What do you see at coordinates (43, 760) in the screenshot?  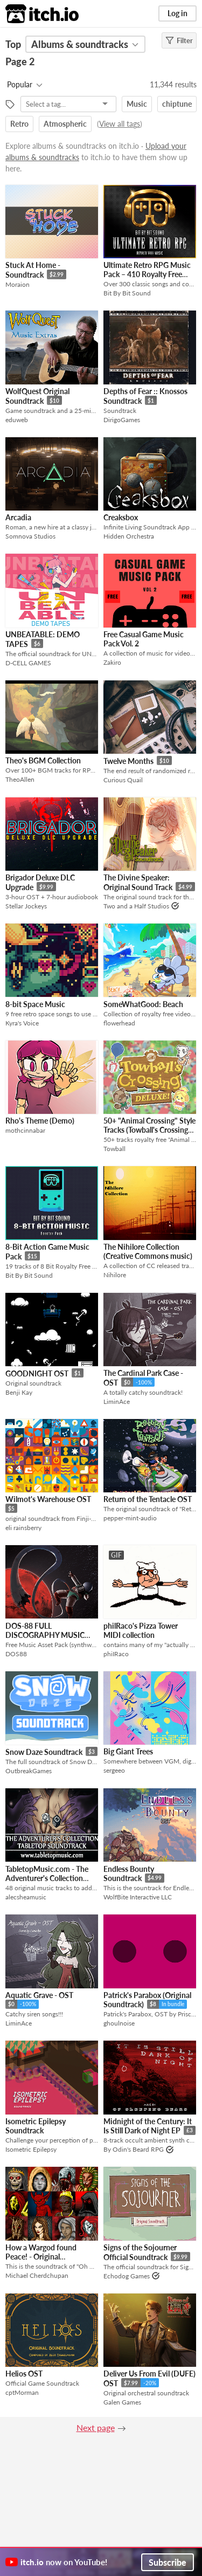 I see `Theo's BGM Collection` at bounding box center [43, 760].